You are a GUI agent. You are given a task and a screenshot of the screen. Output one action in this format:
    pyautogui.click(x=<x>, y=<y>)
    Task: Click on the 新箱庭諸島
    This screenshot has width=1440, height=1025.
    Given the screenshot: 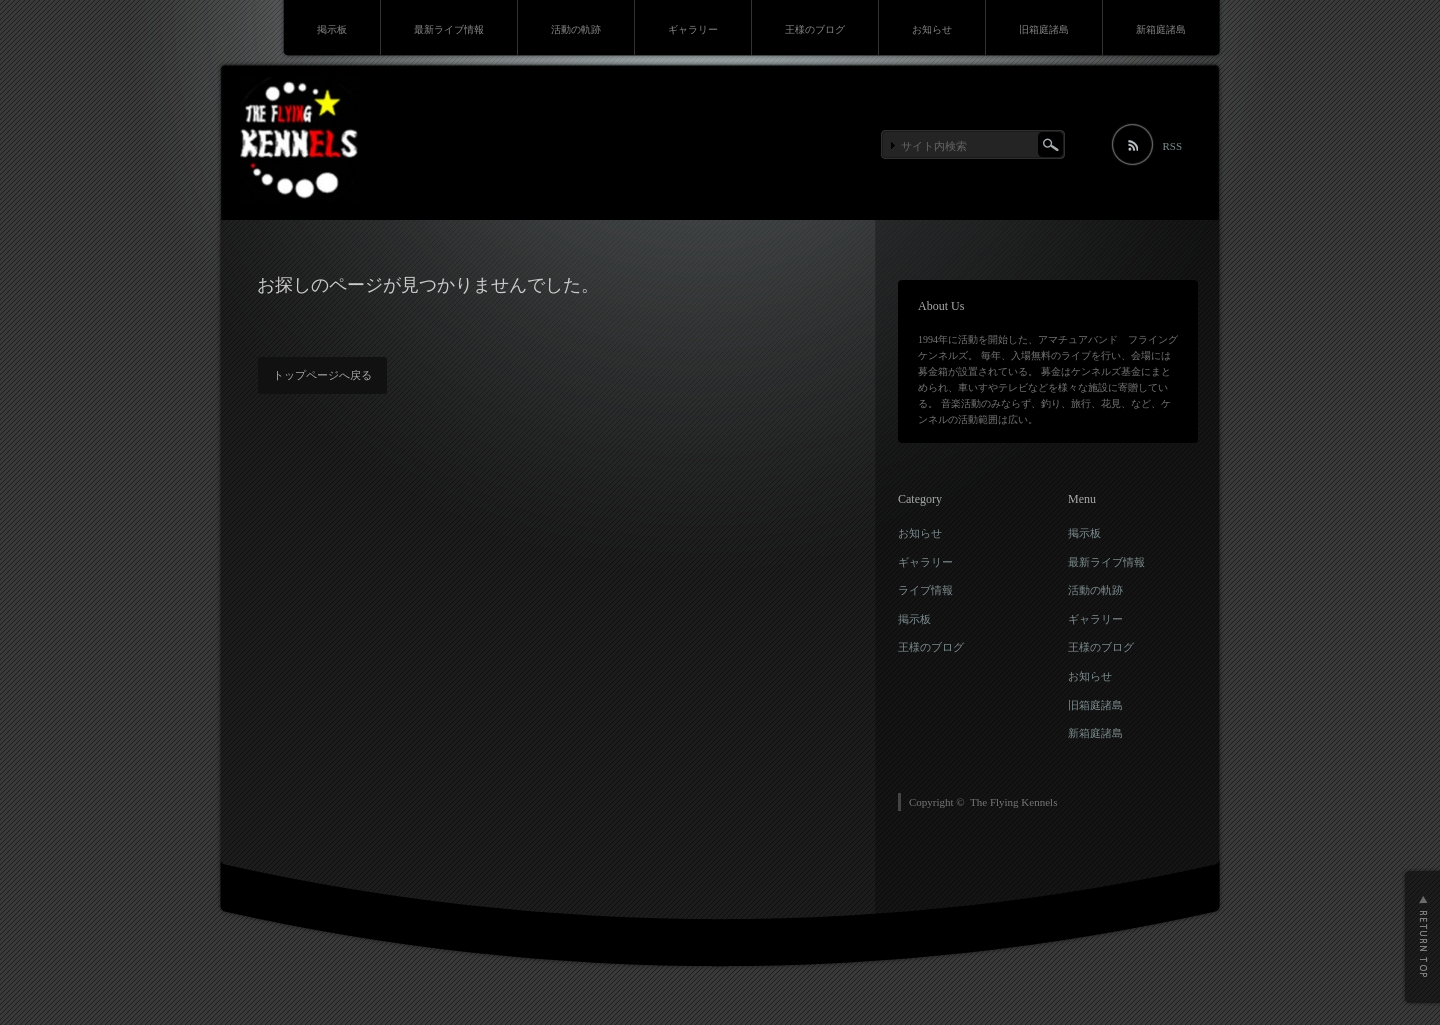 What is the action you would take?
    pyautogui.click(x=1161, y=29)
    